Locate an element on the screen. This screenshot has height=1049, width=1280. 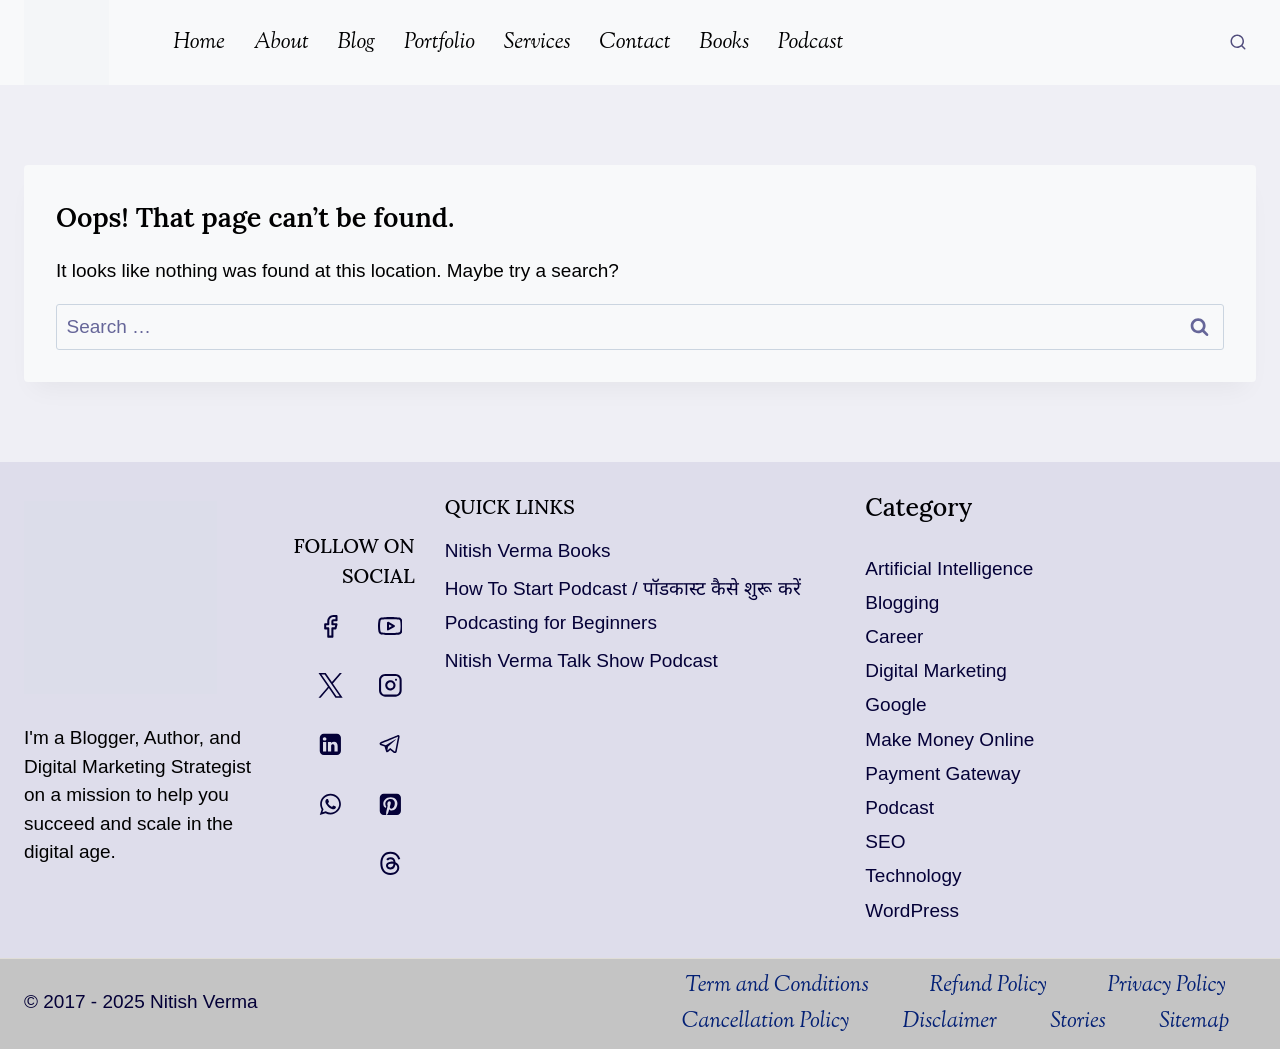
Digital Marketing is located at coordinates (936, 670).